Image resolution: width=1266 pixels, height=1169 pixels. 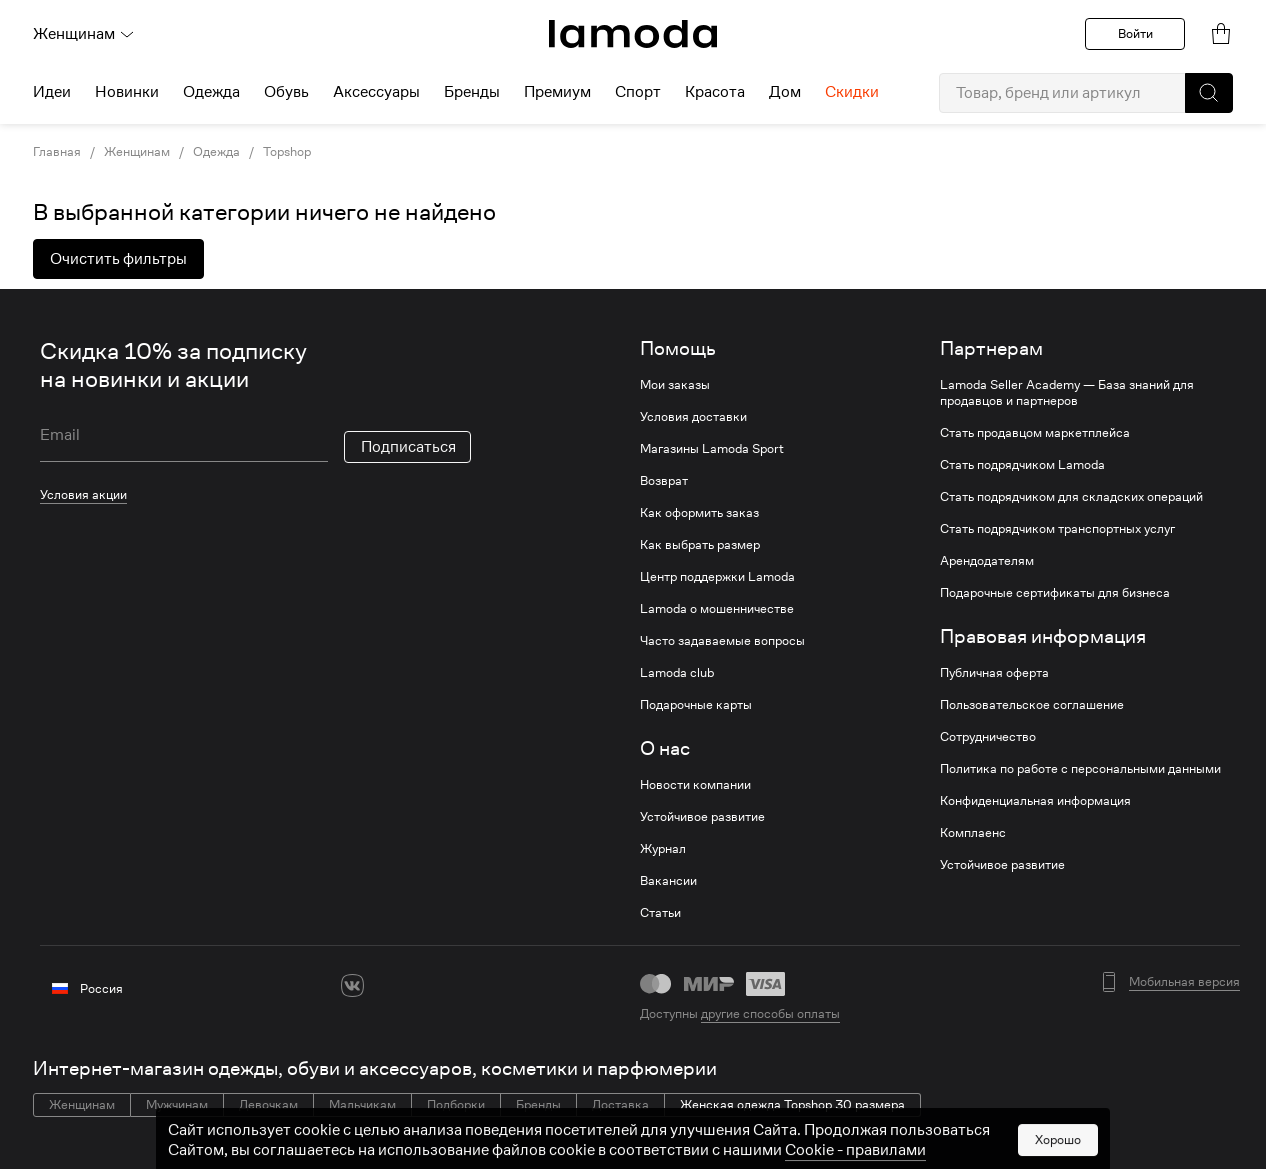 I want to click on Условия доставки [link], so click(x=693, y=417).